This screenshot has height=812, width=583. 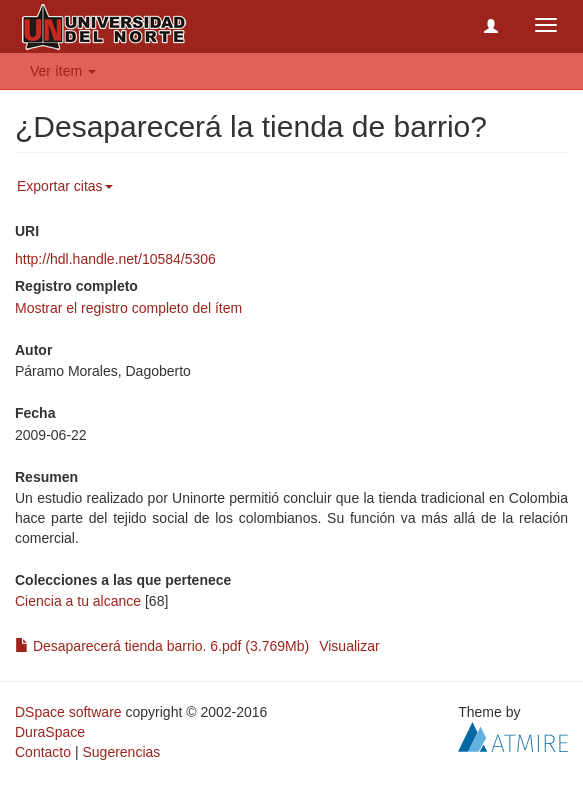 I want to click on DuraSpace, so click(x=50, y=732).